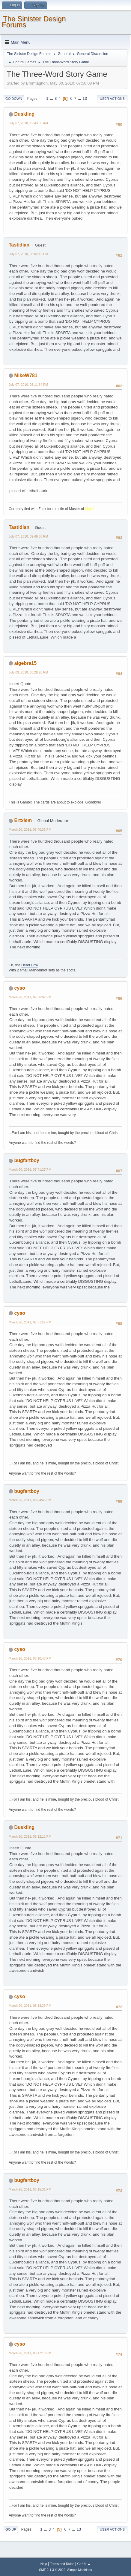 This screenshot has width=131, height=2576. Describe the element at coordinates (52, 2570) in the screenshot. I see `SMF 2.1.3 © 2022` at that location.